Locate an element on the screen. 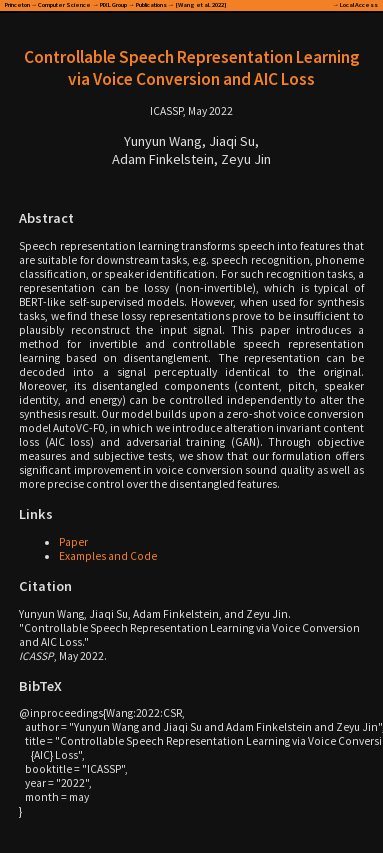 The height and width of the screenshot is (853, 383). Paper is located at coordinates (73, 542).